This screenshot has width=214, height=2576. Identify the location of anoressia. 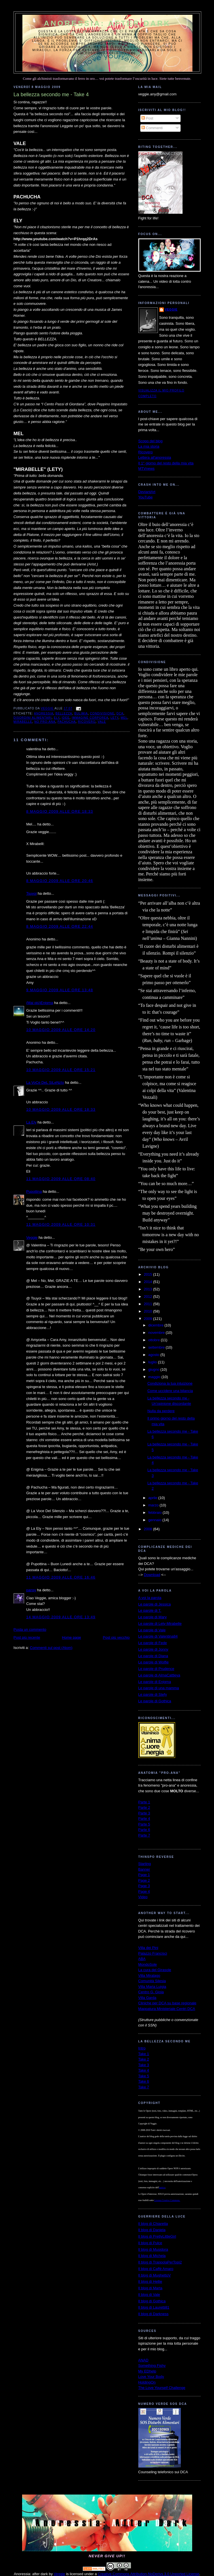
(43, 713).